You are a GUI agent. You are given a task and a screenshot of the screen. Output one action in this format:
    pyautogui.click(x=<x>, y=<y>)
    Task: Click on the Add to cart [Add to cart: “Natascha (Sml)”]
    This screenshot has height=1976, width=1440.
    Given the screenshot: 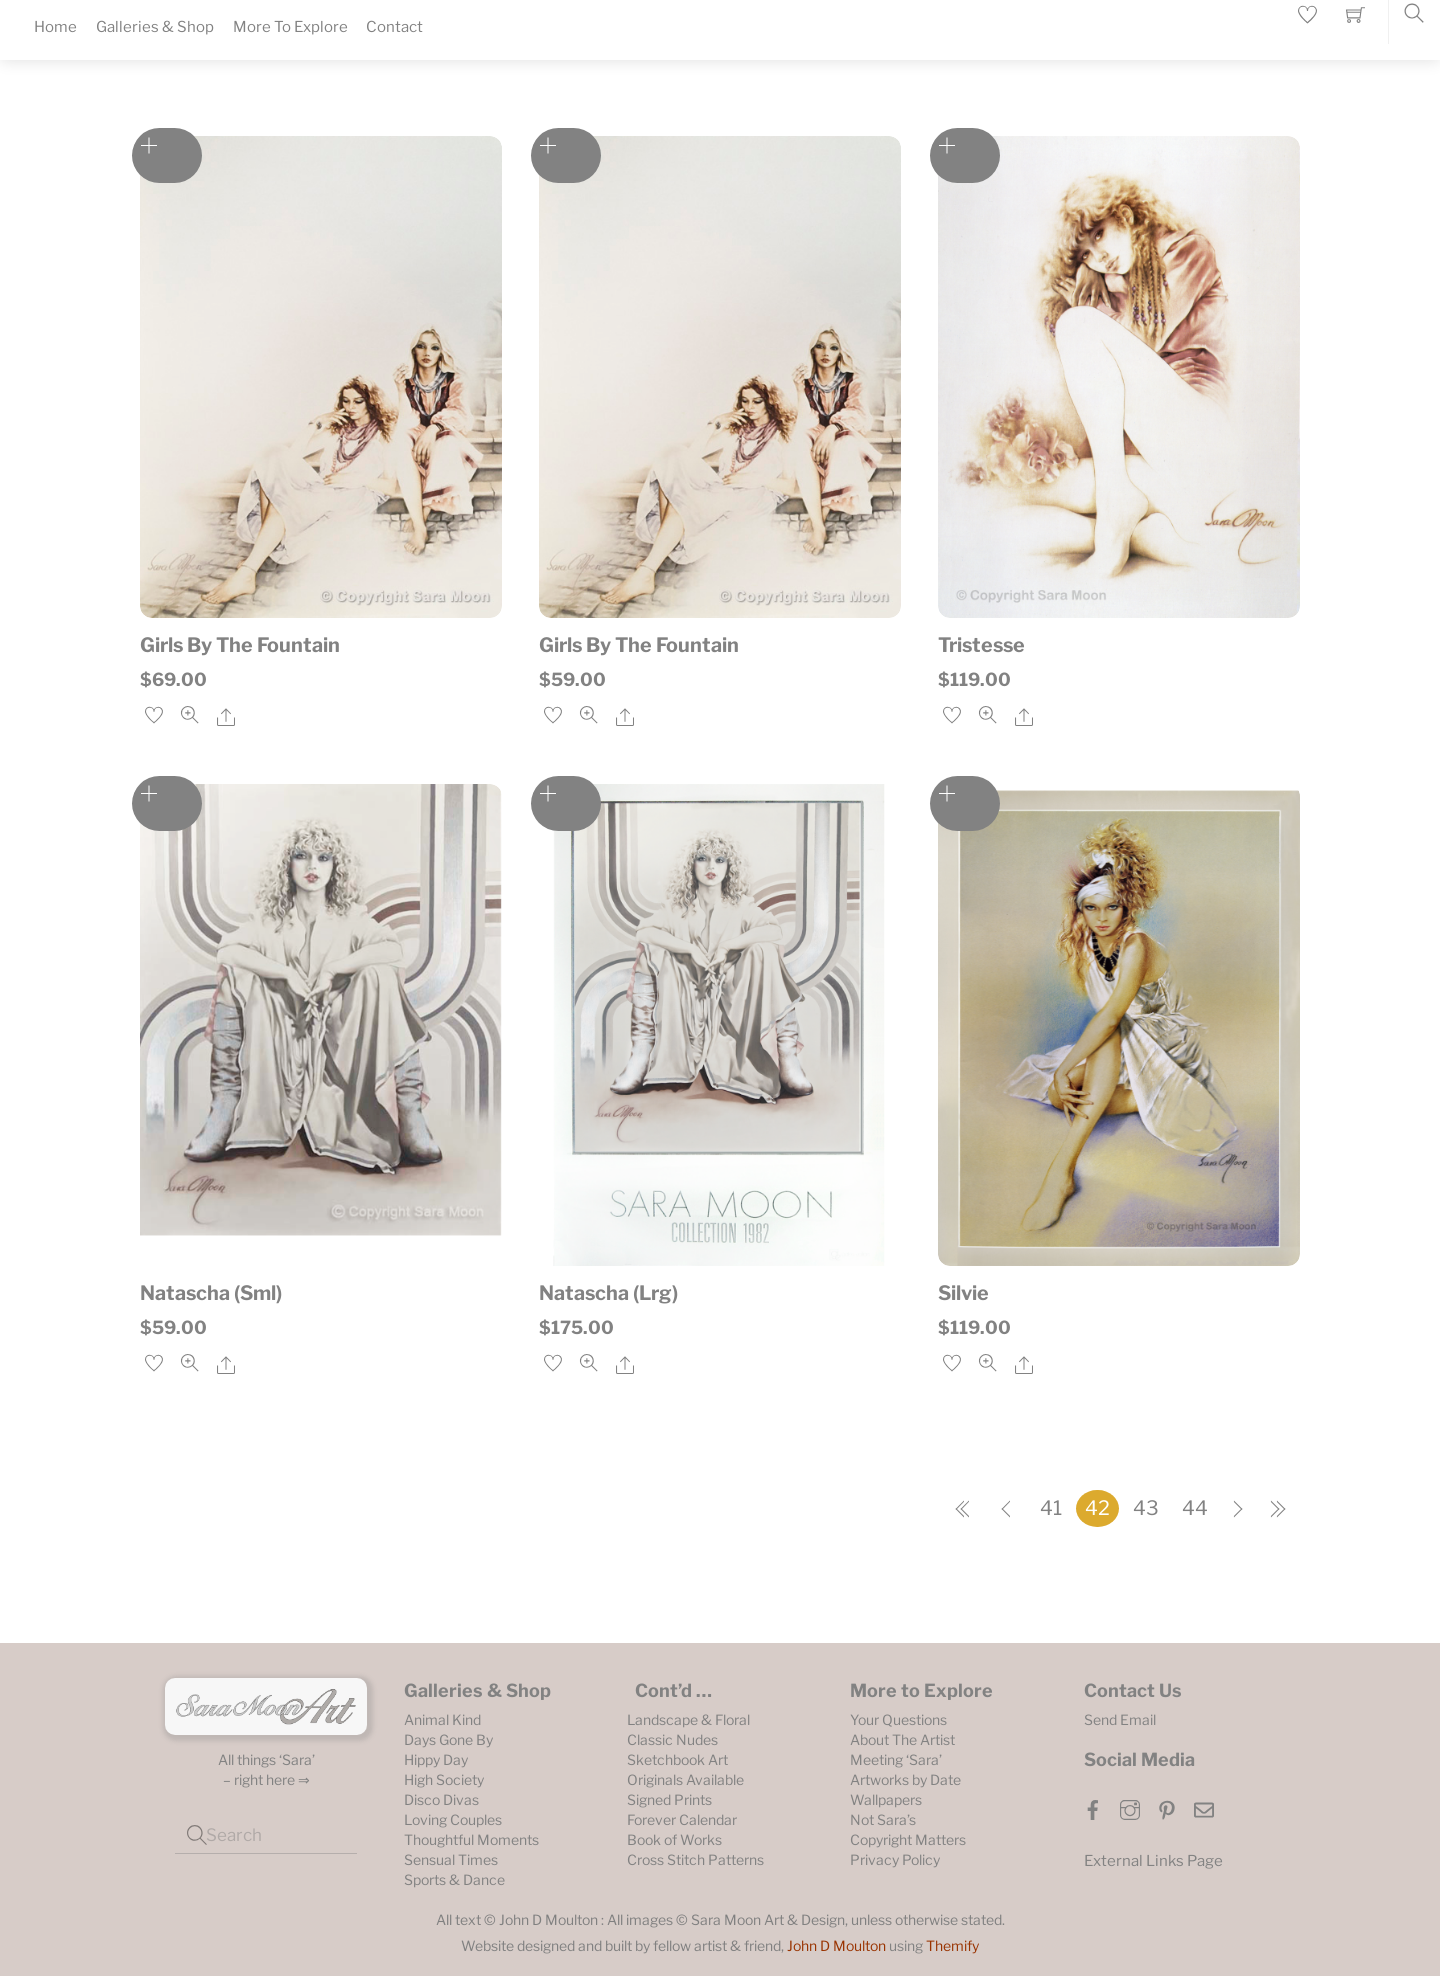 What is the action you would take?
    pyautogui.click(x=167, y=803)
    